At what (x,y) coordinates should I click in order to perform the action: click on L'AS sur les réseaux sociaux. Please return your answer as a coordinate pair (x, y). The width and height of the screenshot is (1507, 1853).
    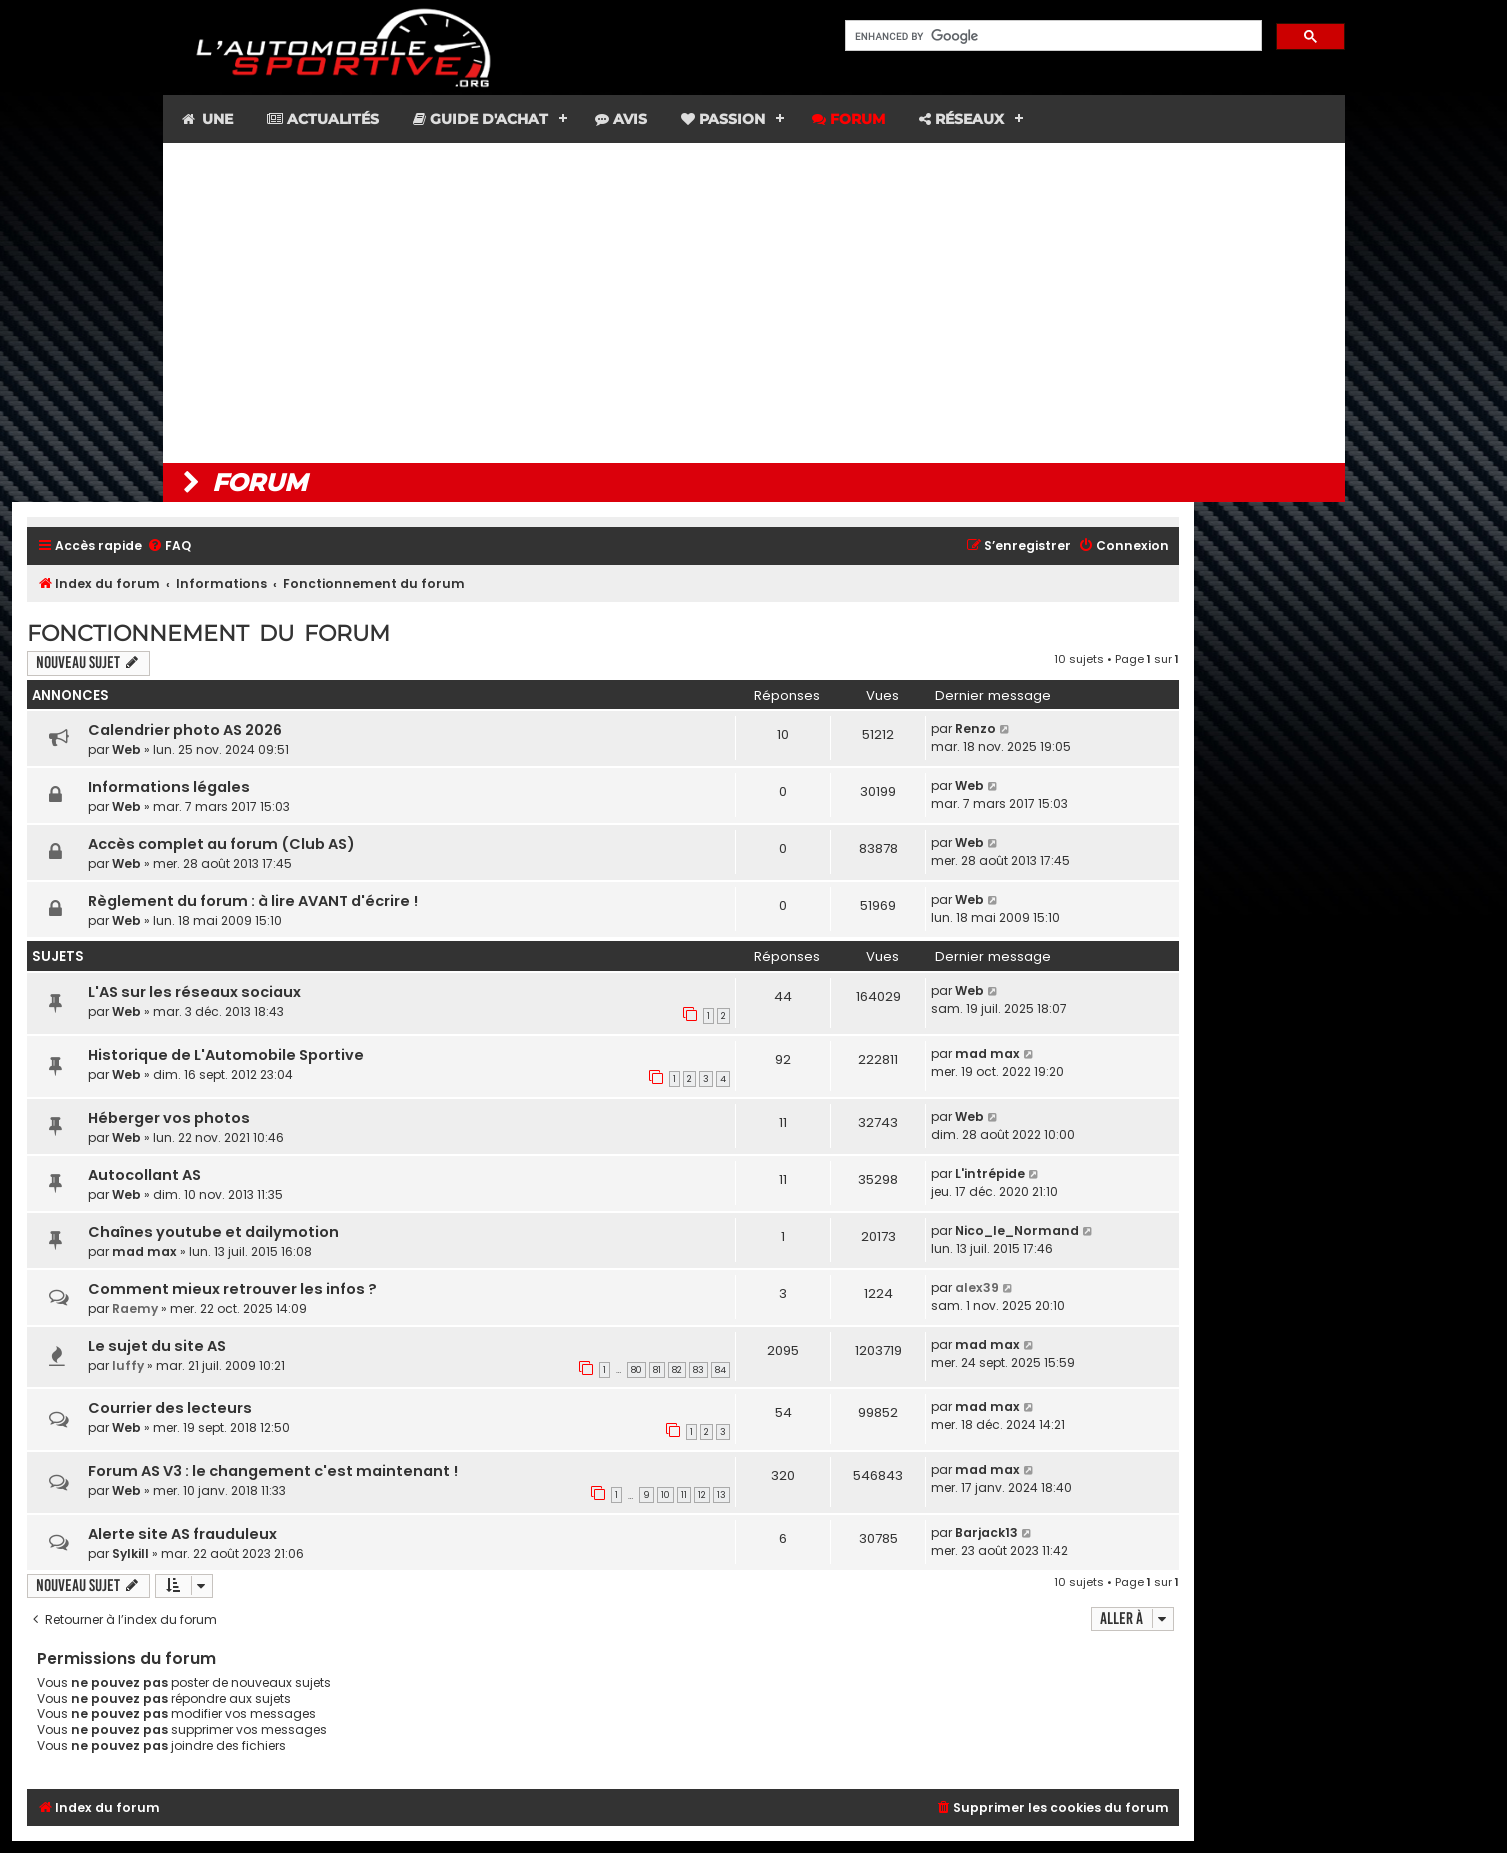
    Looking at the image, I should click on (194, 992).